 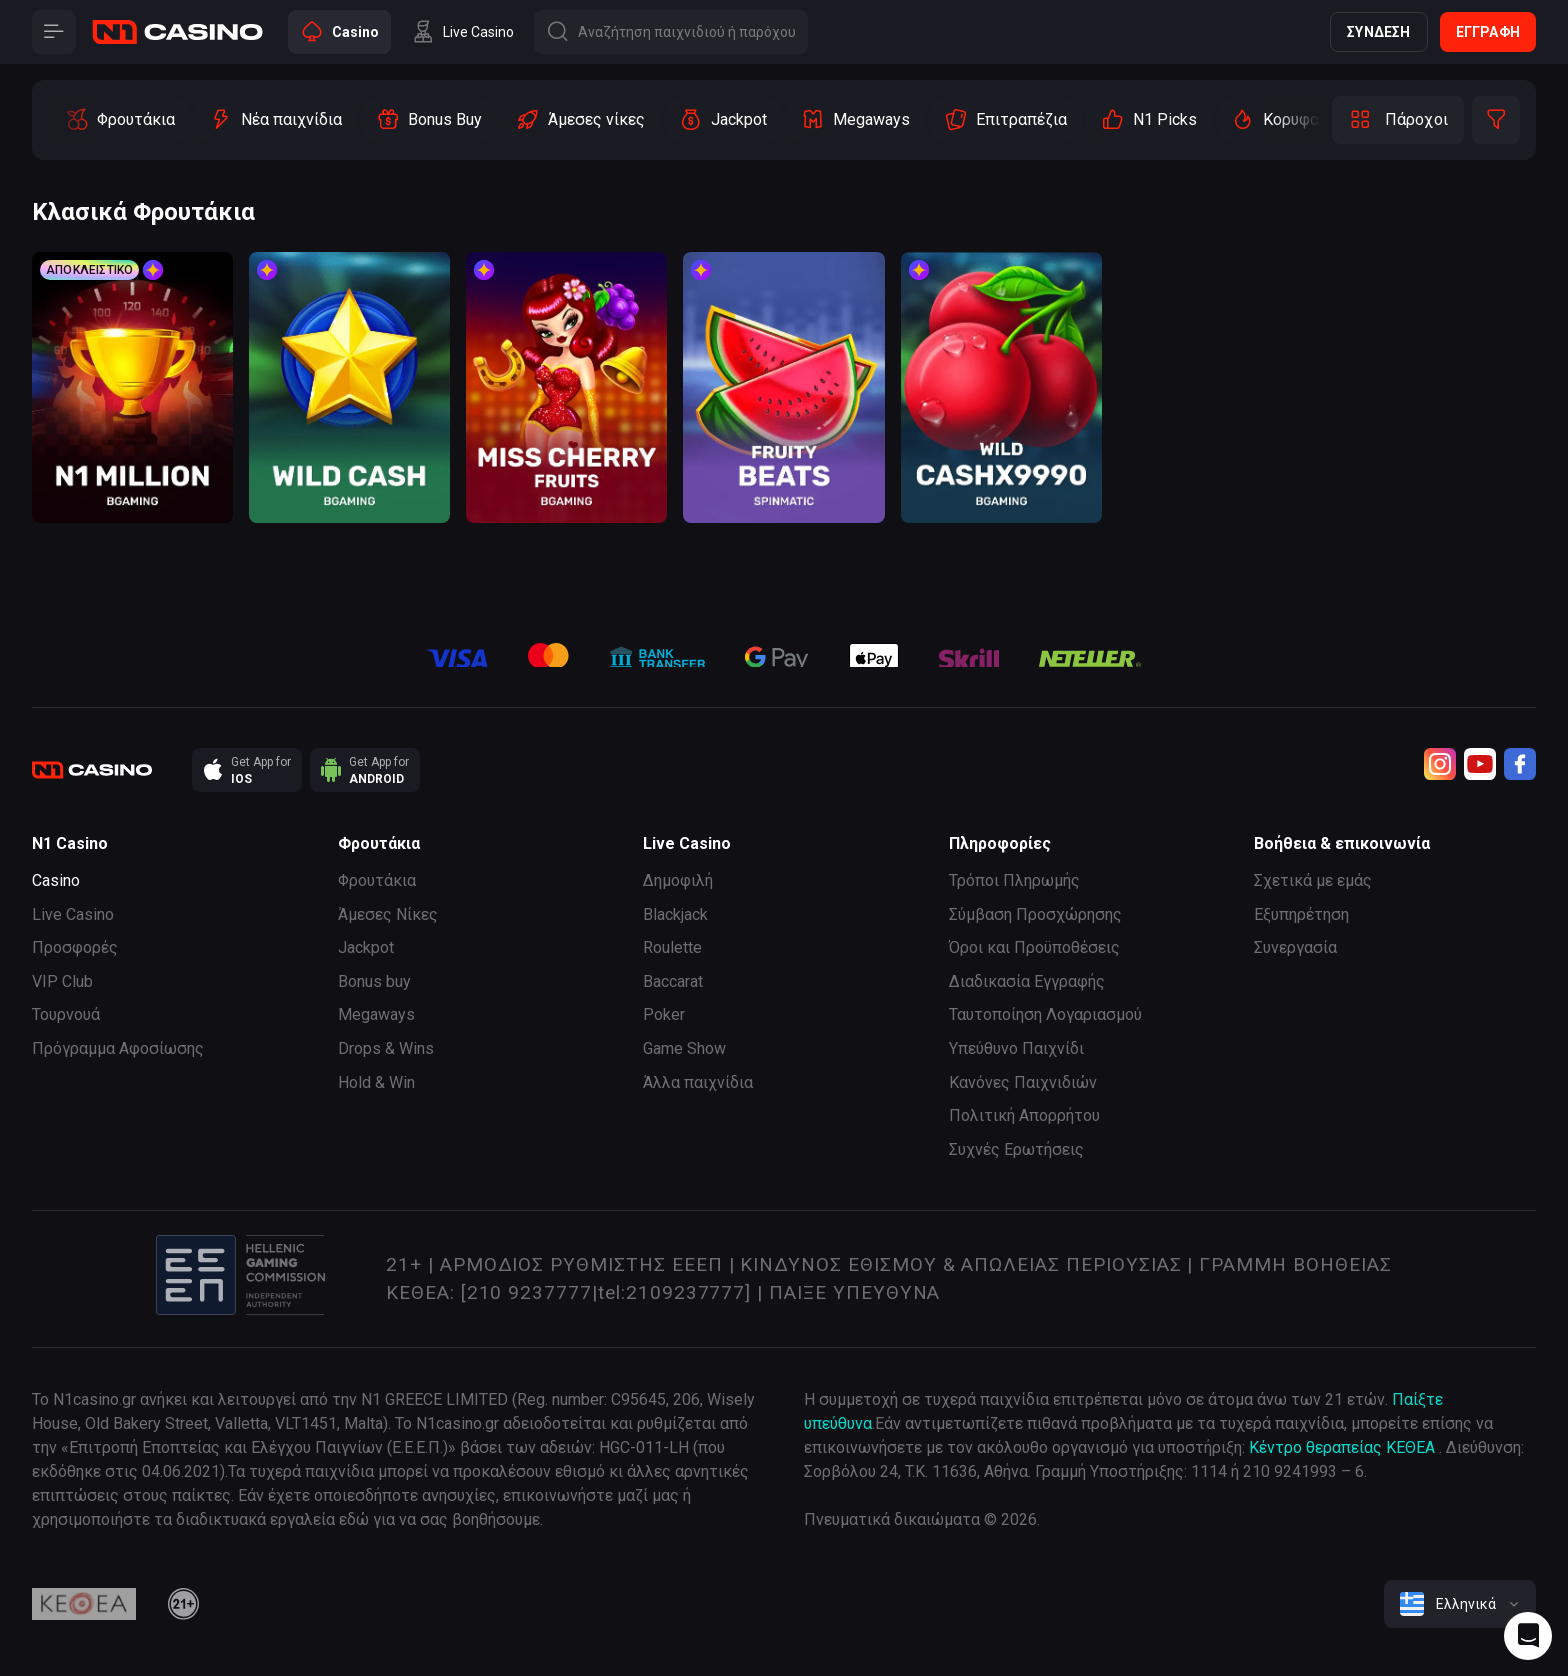 What do you see at coordinates (54, 32) in the screenshot?
I see `[Button]` at bounding box center [54, 32].